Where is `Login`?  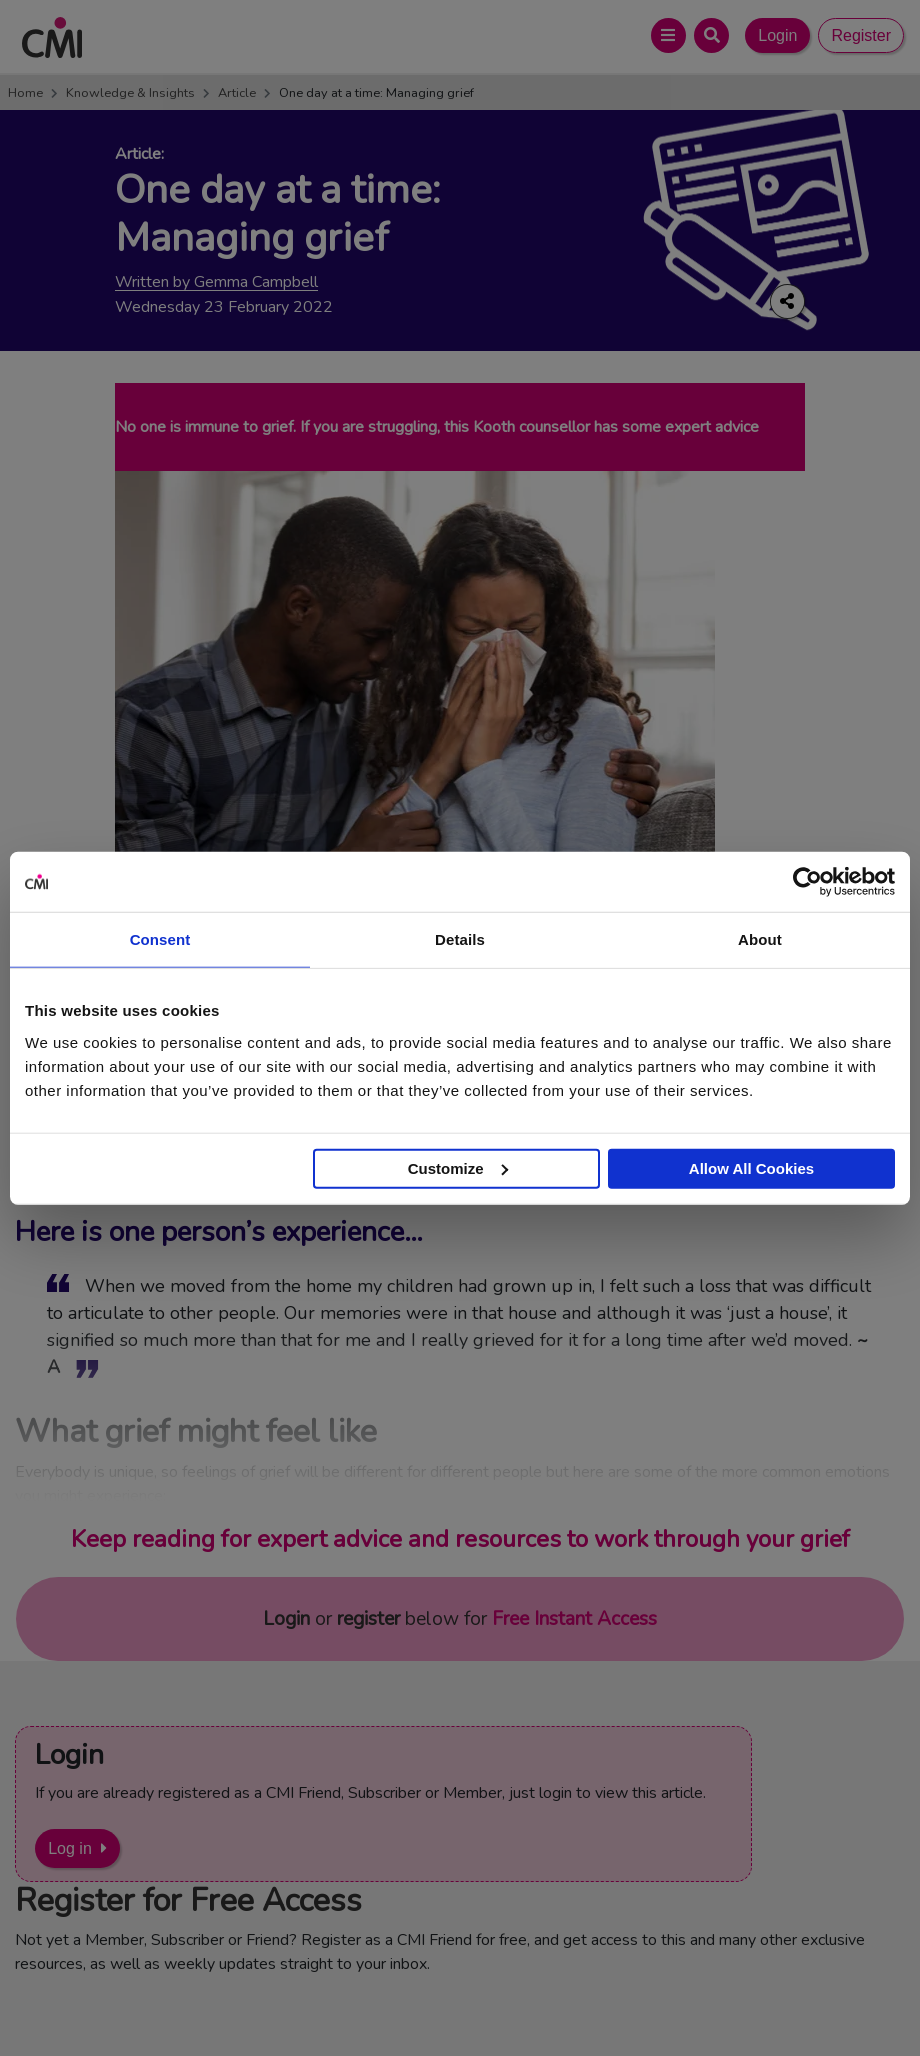 Login is located at coordinates (777, 35).